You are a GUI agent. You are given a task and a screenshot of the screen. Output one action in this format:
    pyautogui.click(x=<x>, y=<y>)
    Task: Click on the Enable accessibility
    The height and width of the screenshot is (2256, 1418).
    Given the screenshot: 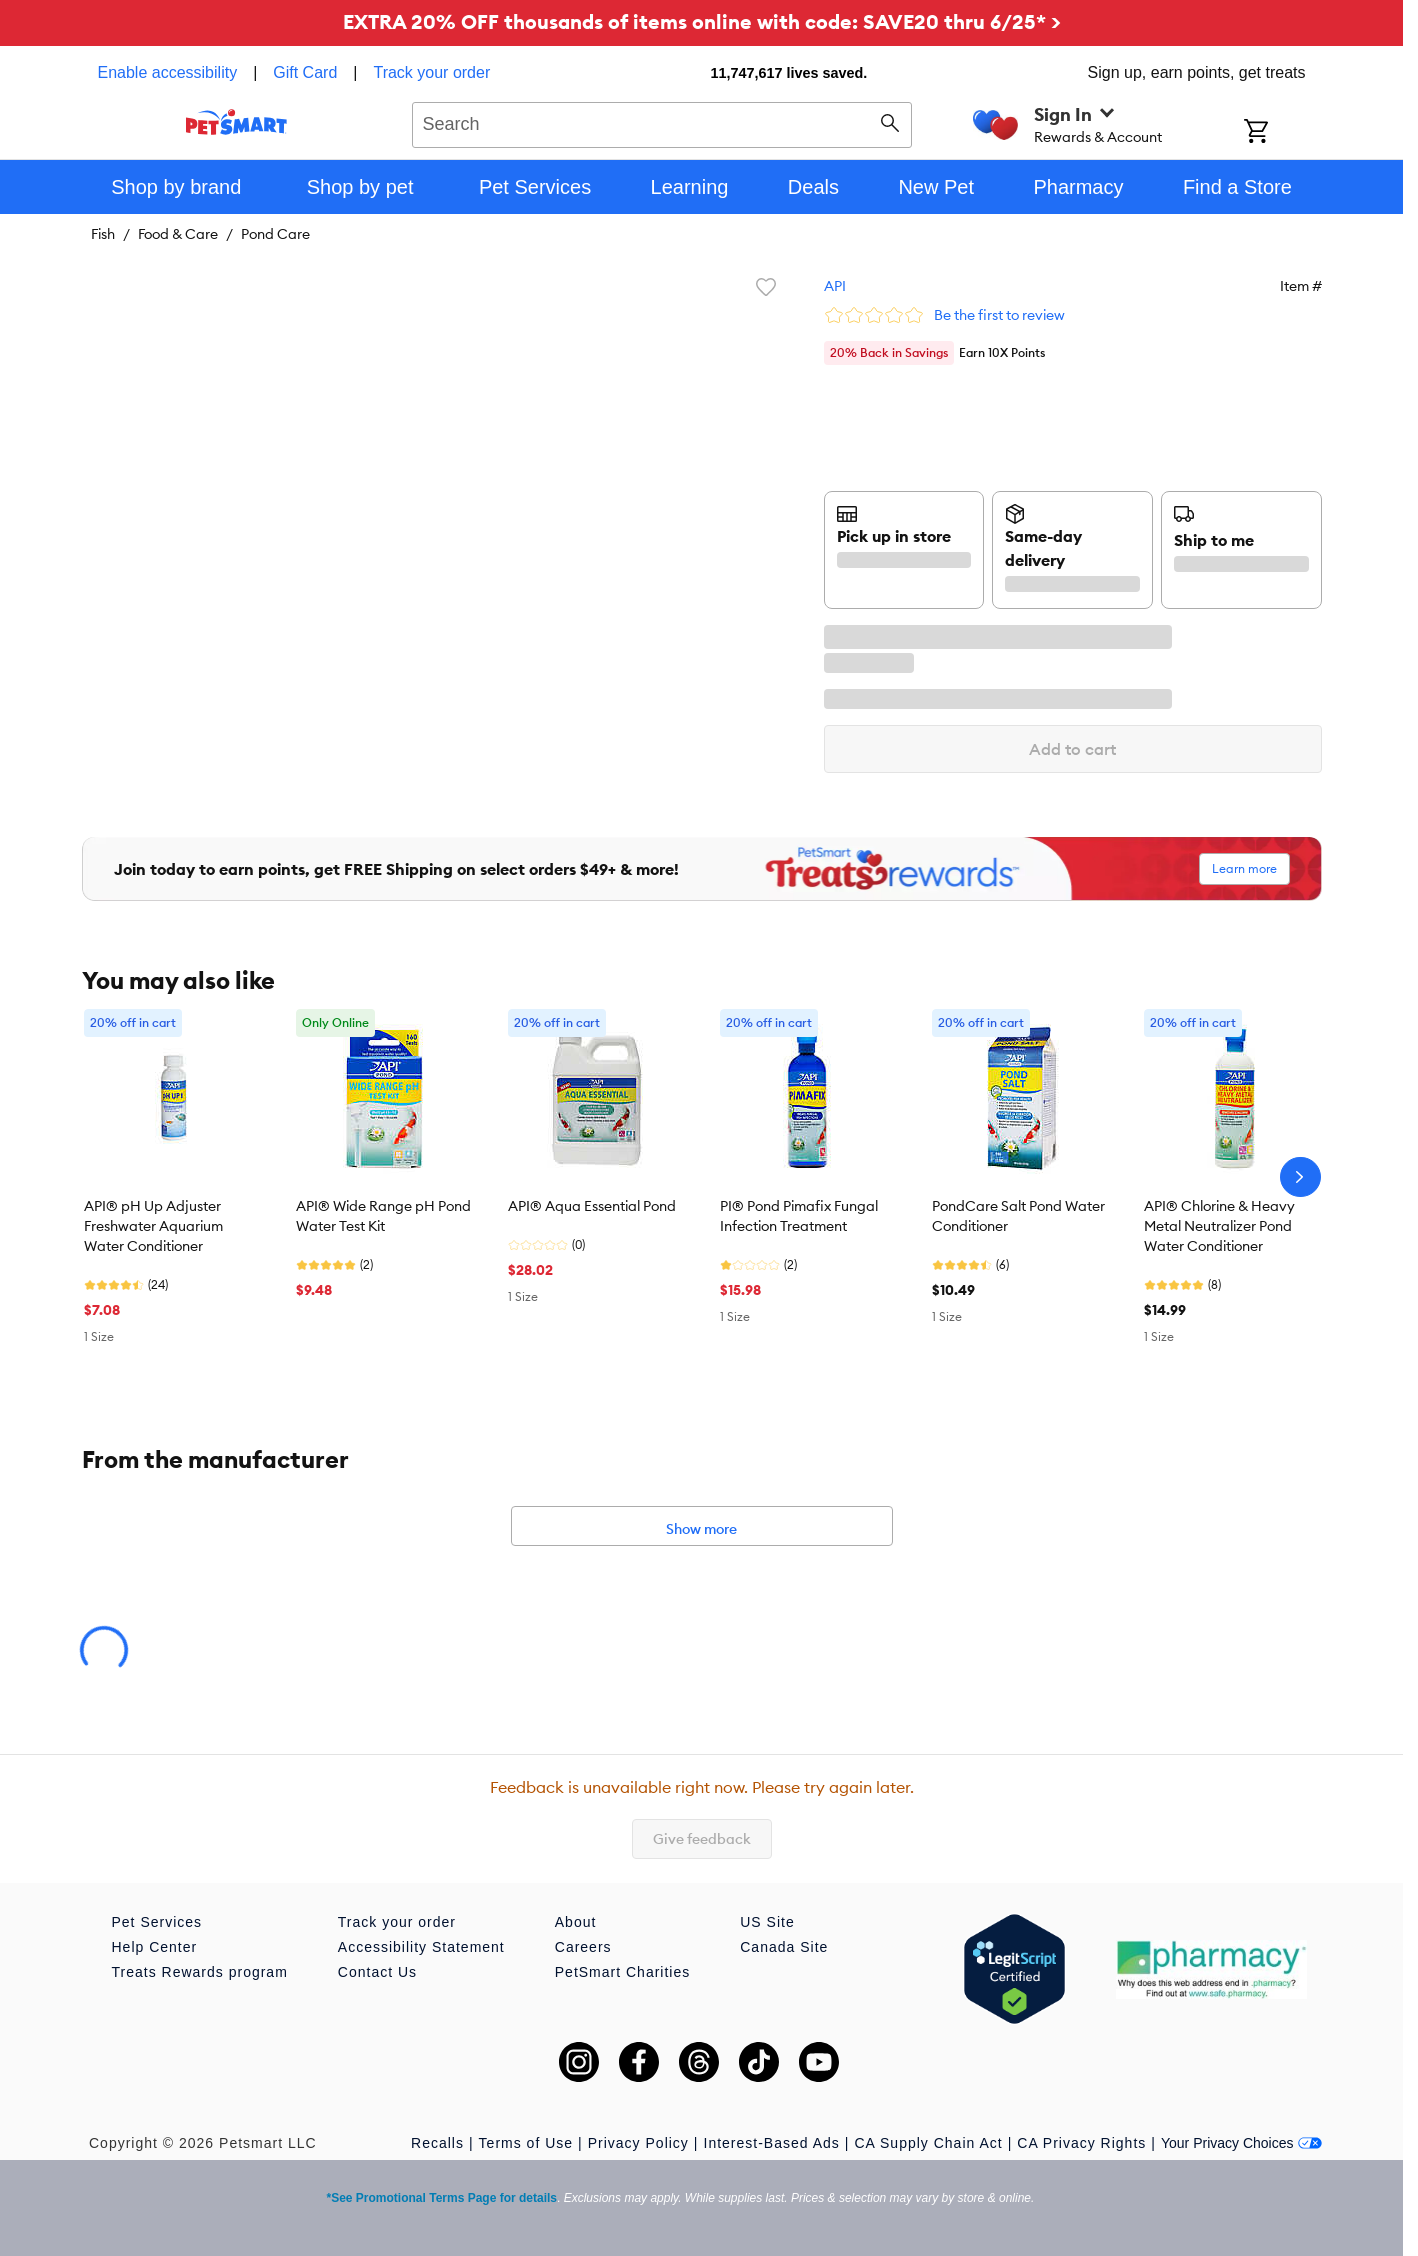 What is the action you would take?
    pyautogui.click(x=168, y=72)
    